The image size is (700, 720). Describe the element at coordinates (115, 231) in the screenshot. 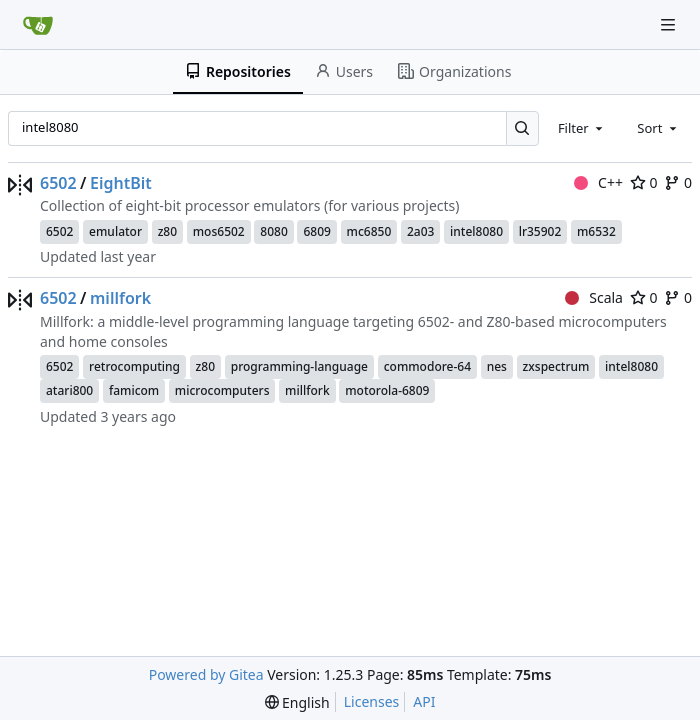

I see `emulator` at that location.